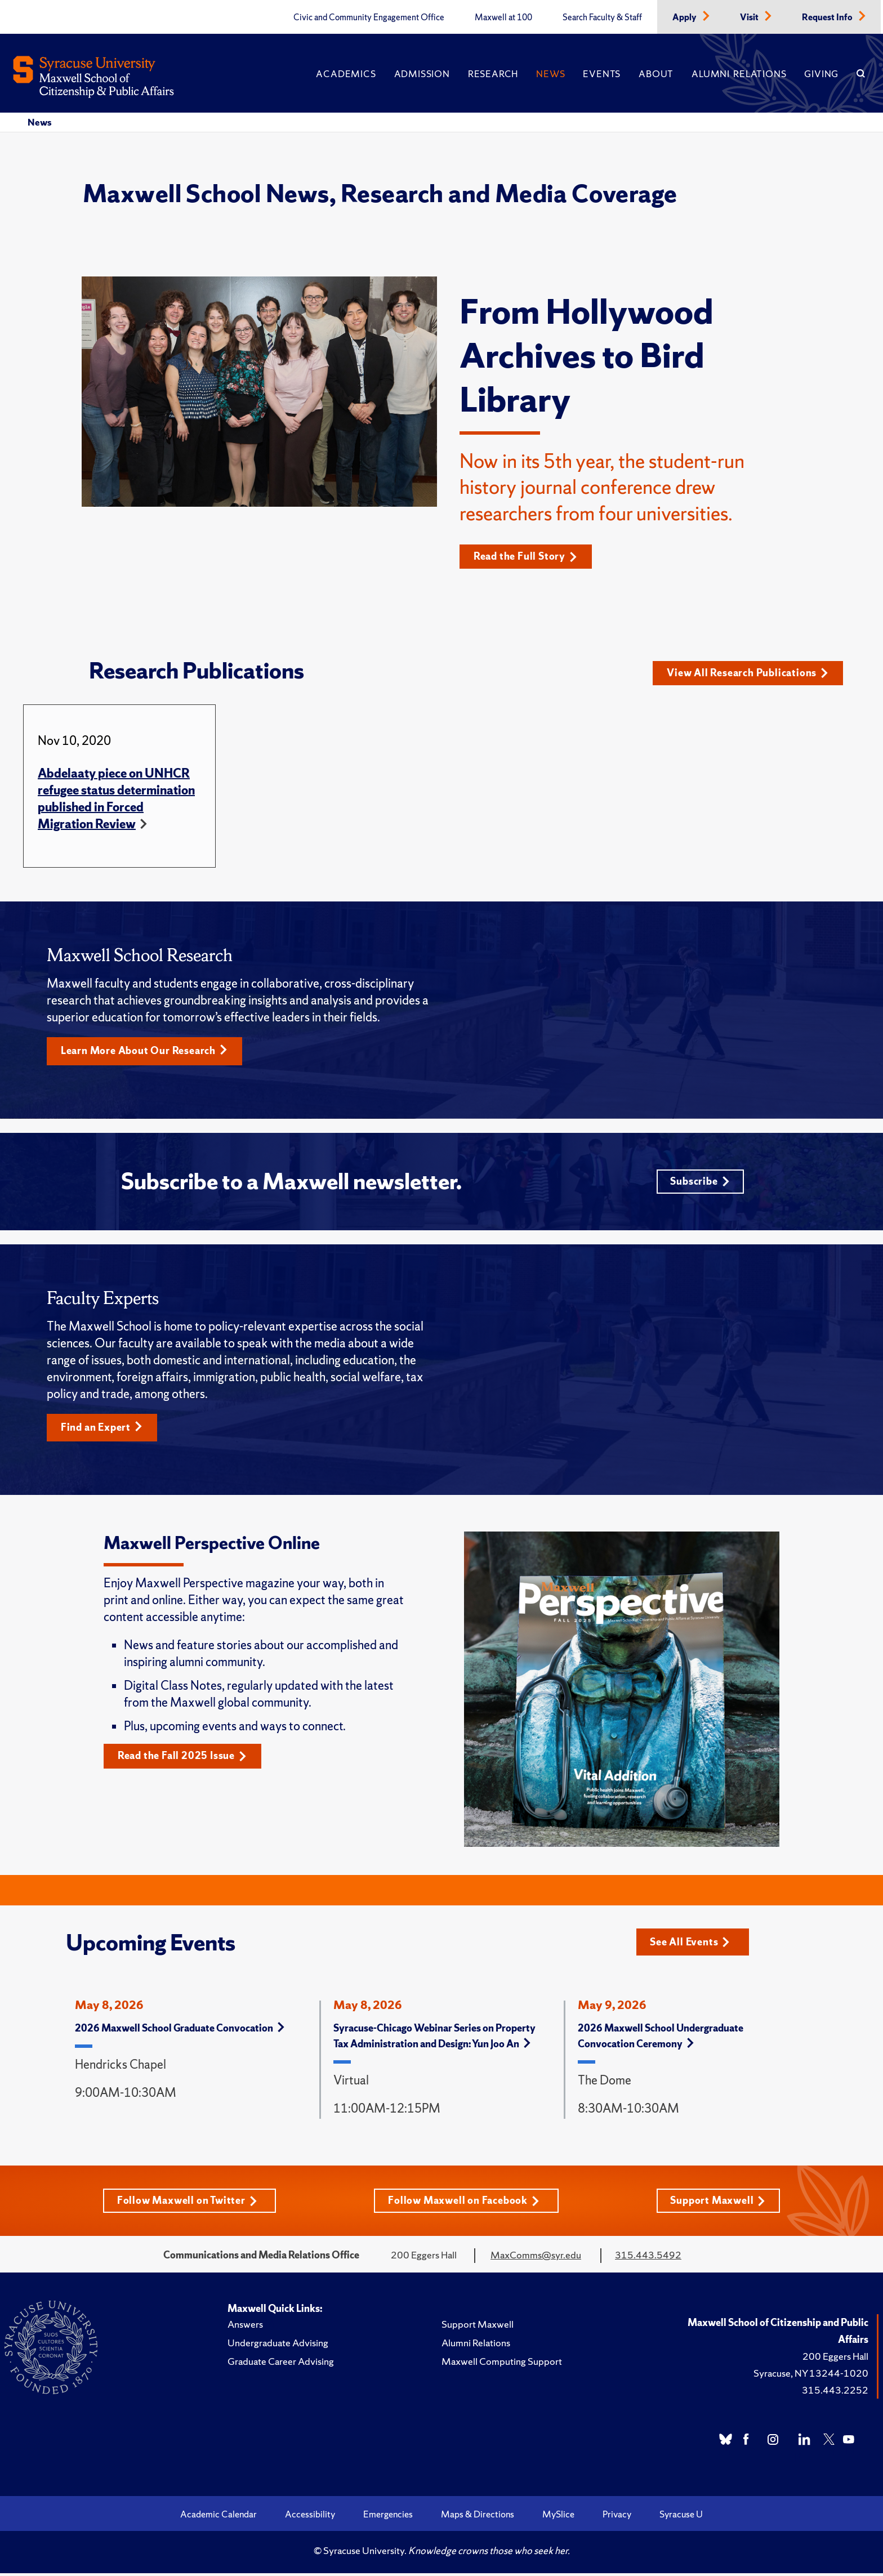  Describe the element at coordinates (558, 2517) in the screenshot. I see `MySlice` at that location.